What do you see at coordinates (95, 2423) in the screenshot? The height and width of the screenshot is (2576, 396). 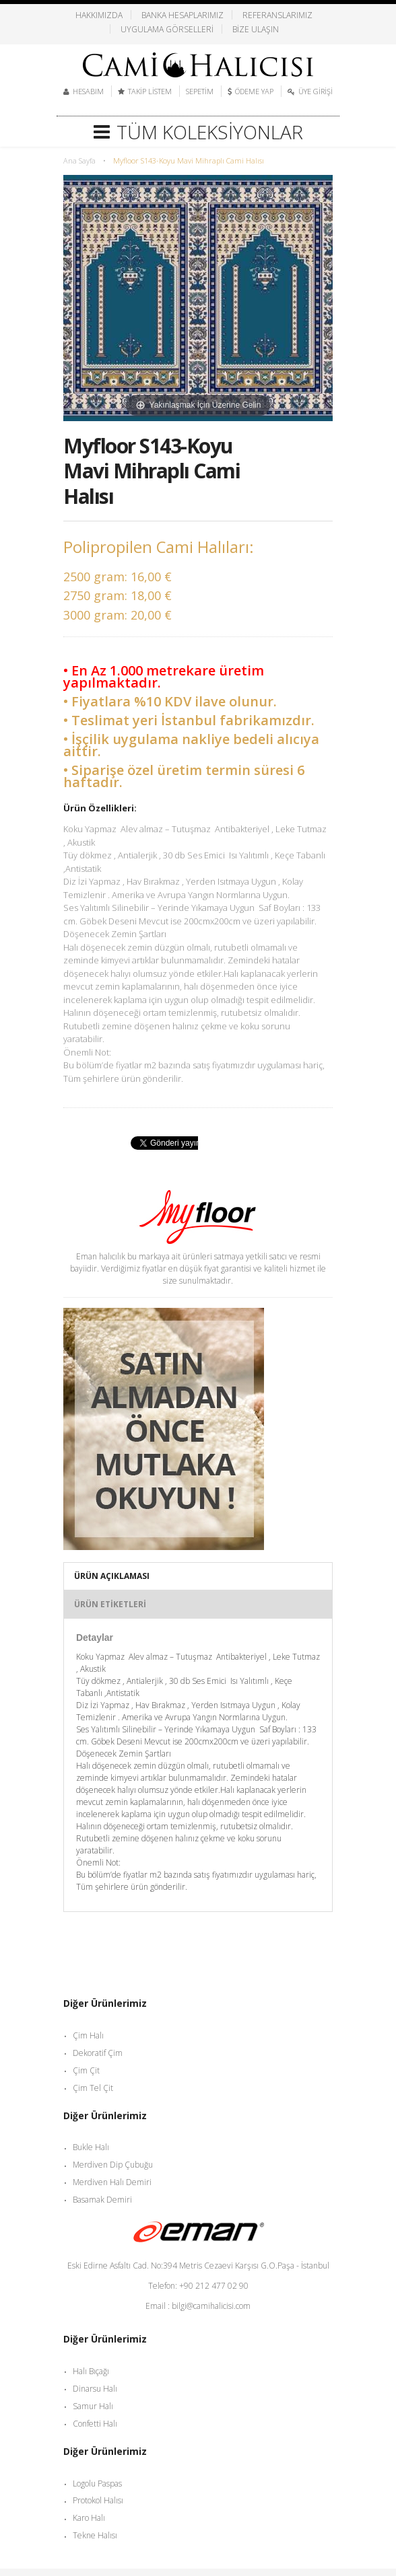 I see `Confetti Halı` at bounding box center [95, 2423].